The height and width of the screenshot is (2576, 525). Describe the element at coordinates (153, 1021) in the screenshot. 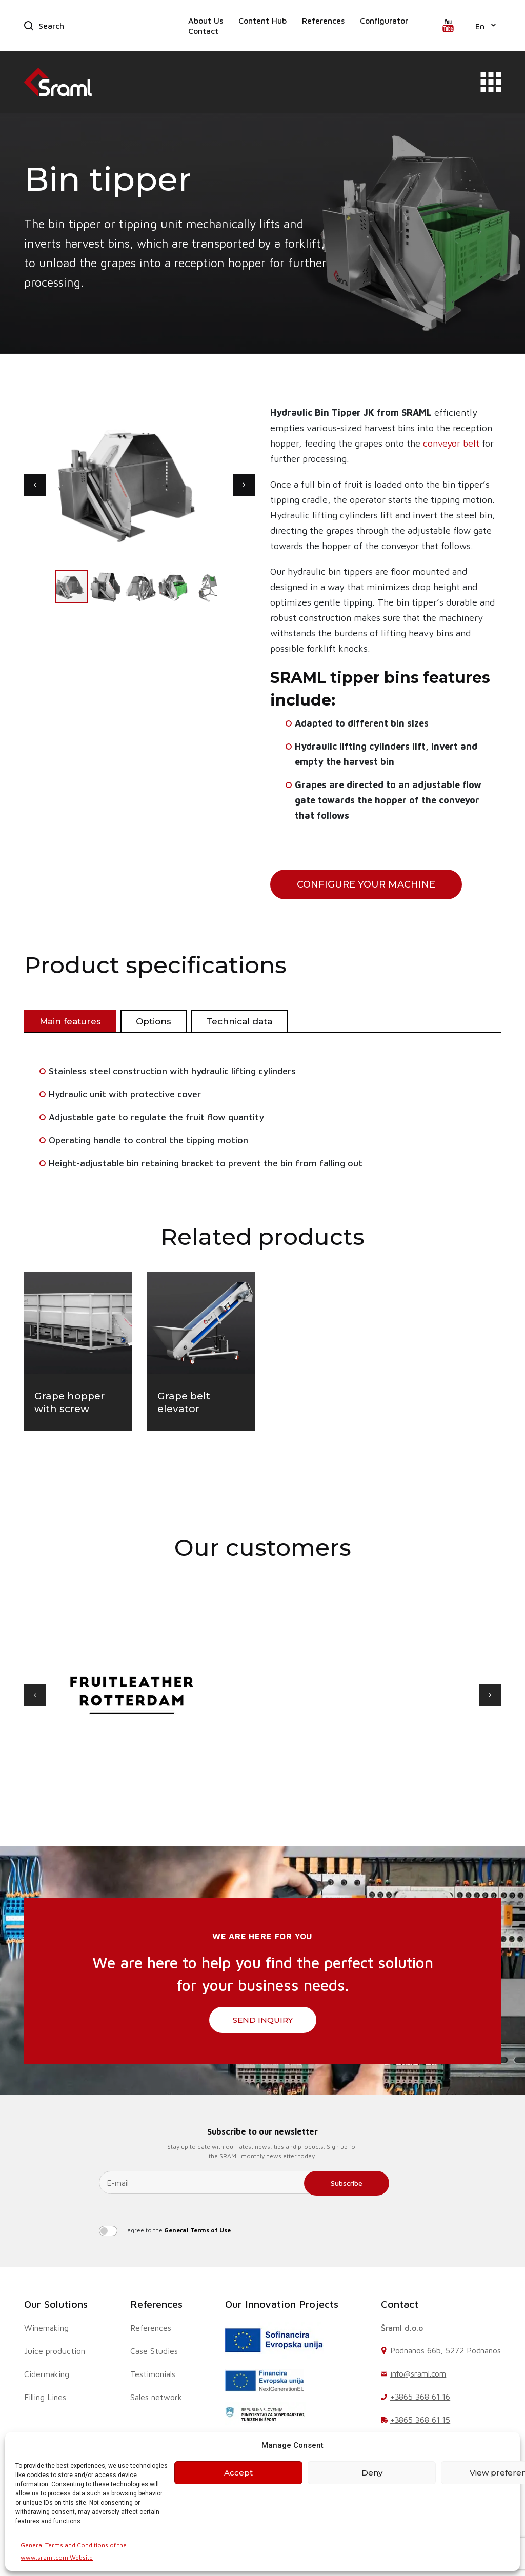

I see `Options` at that location.